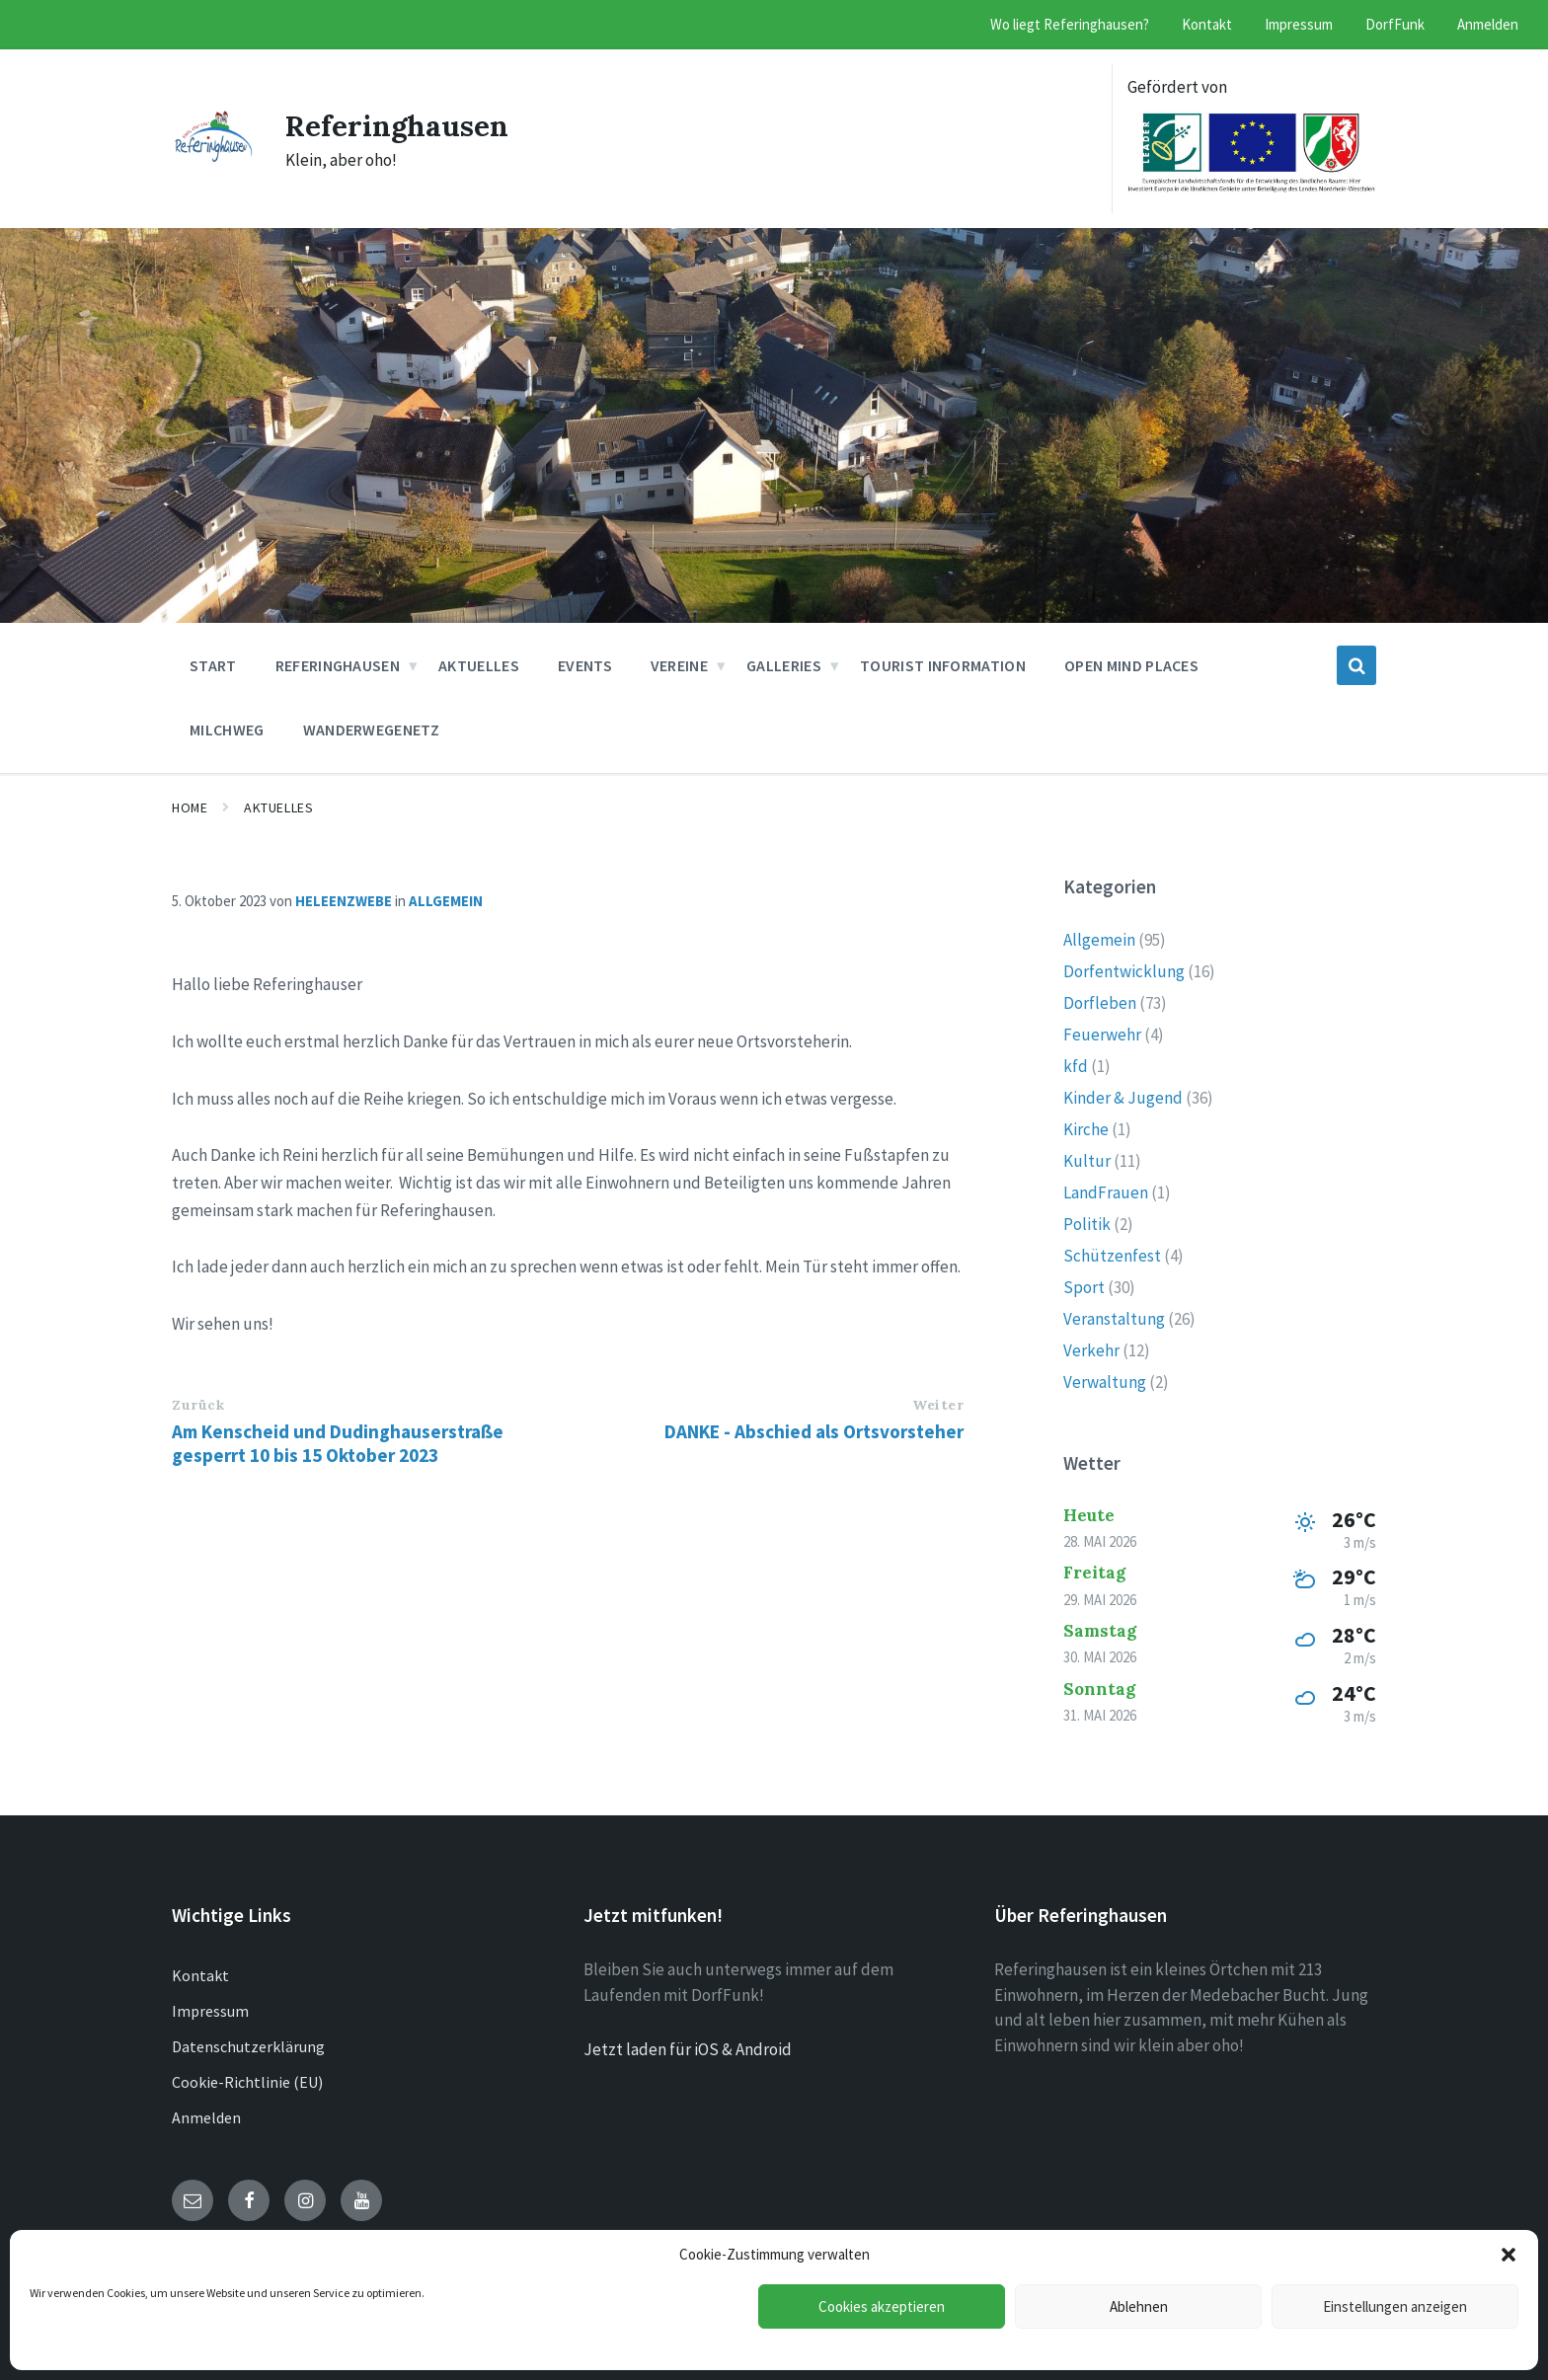  What do you see at coordinates (247, 2082) in the screenshot?
I see `Cookie-Richtlinie (EU)` at bounding box center [247, 2082].